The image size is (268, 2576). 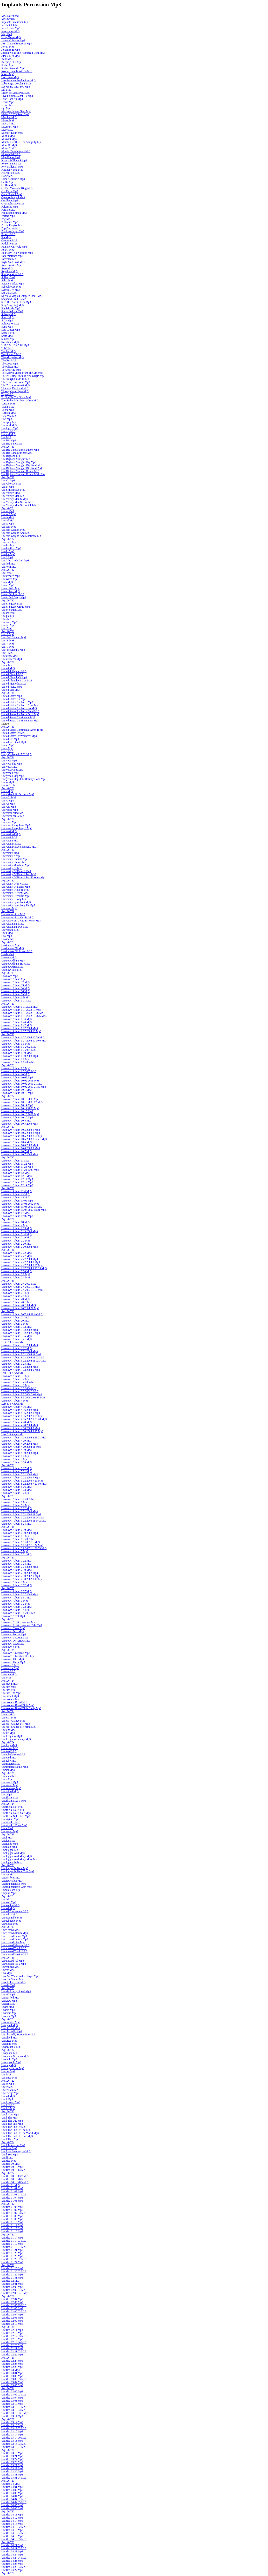 What do you see at coordinates (8, 526) in the screenshot?
I see `Unicorn Mp3` at bounding box center [8, 526].